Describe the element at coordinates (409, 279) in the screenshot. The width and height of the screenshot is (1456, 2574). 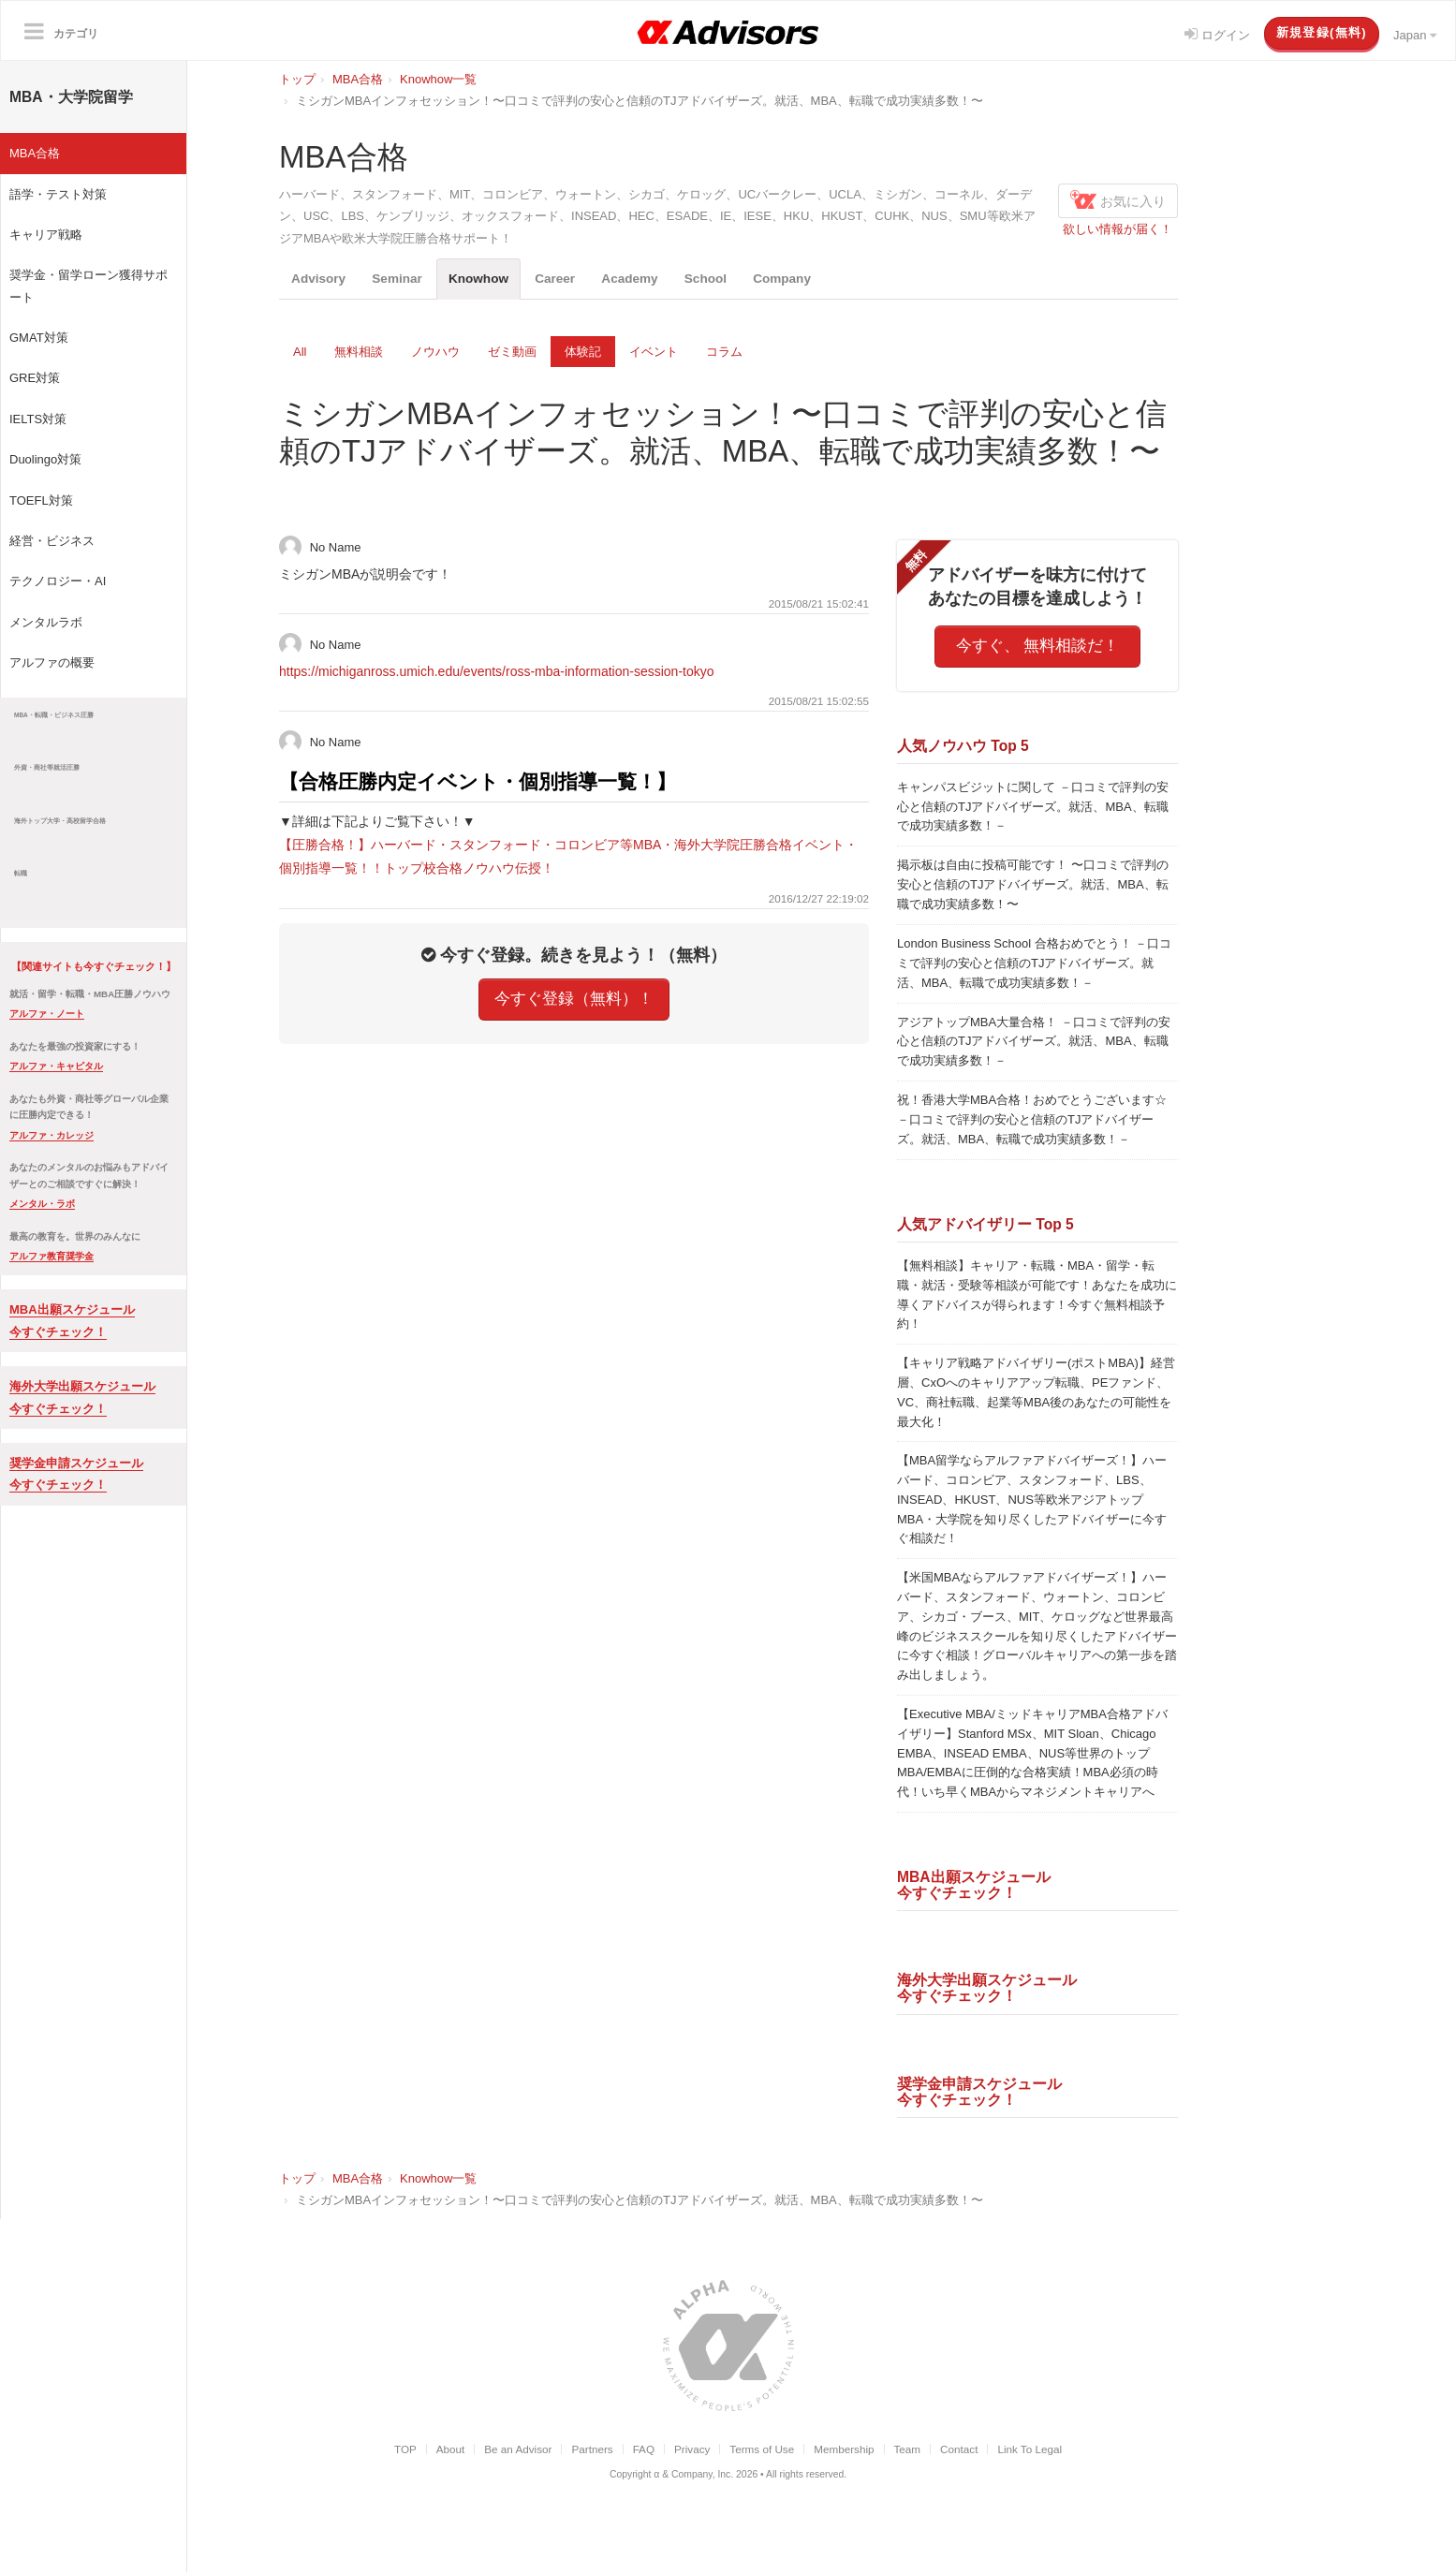
I see `Seminar` at that location.